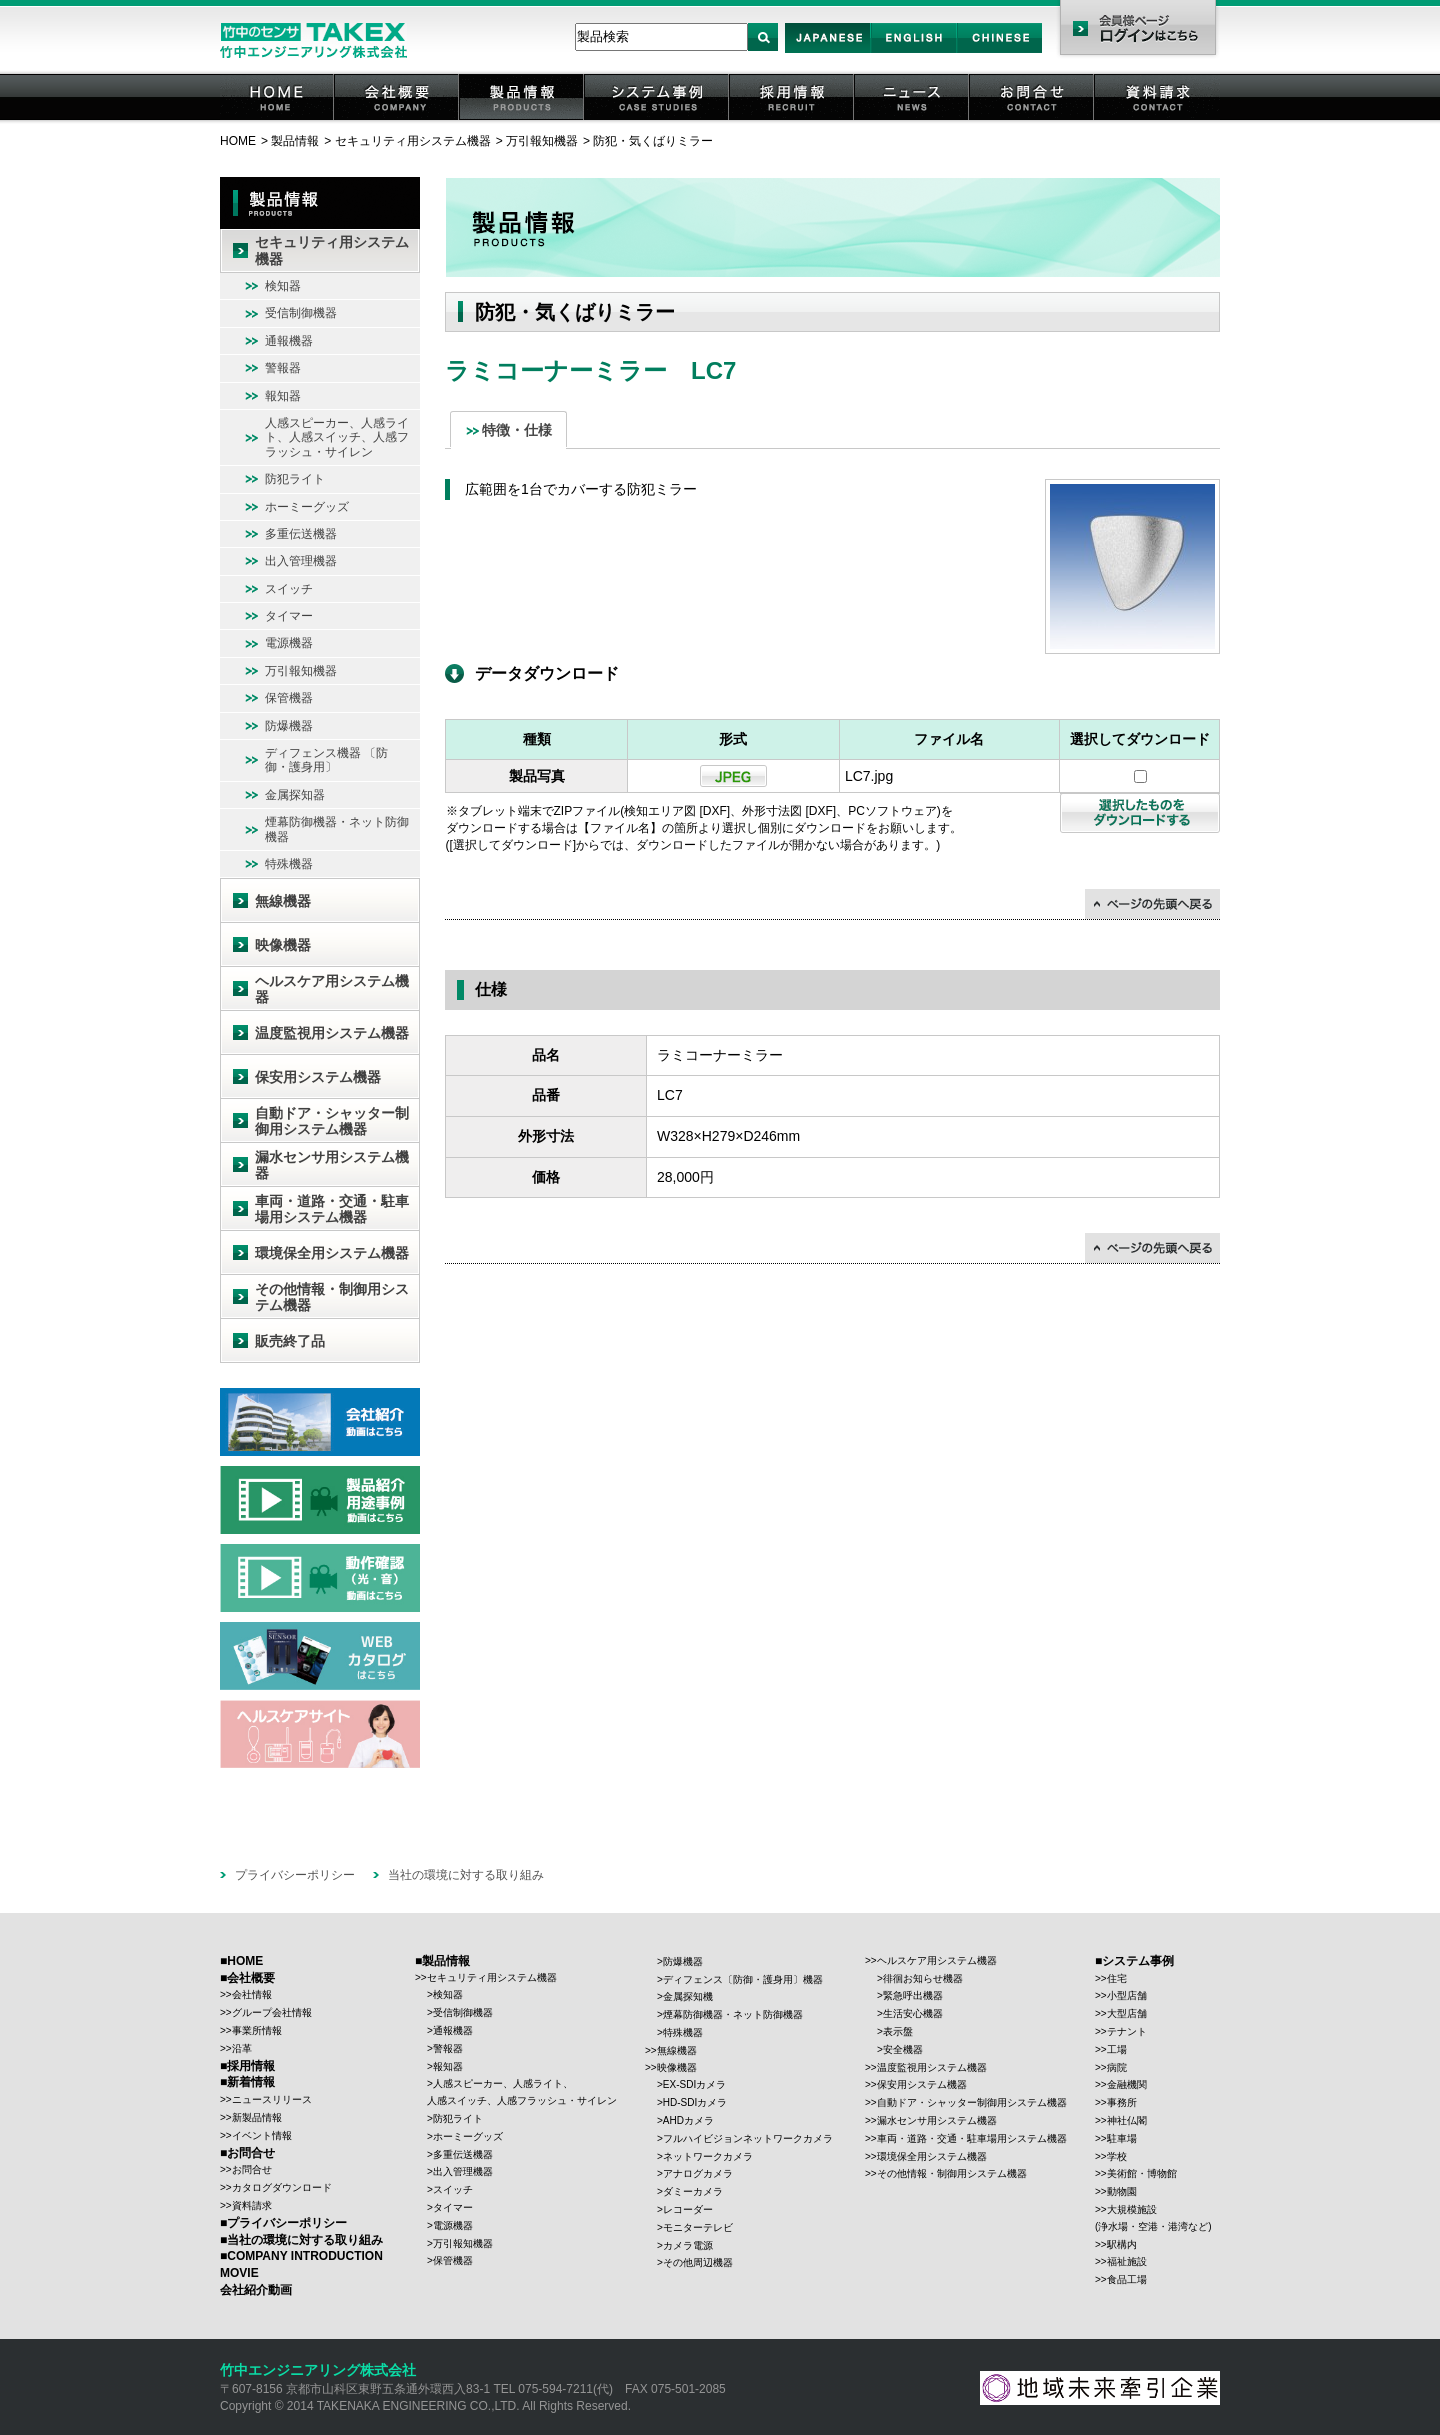  Describe the element at coordinates (1158, 119) in the screenshot. I see `資料請求` at that location.